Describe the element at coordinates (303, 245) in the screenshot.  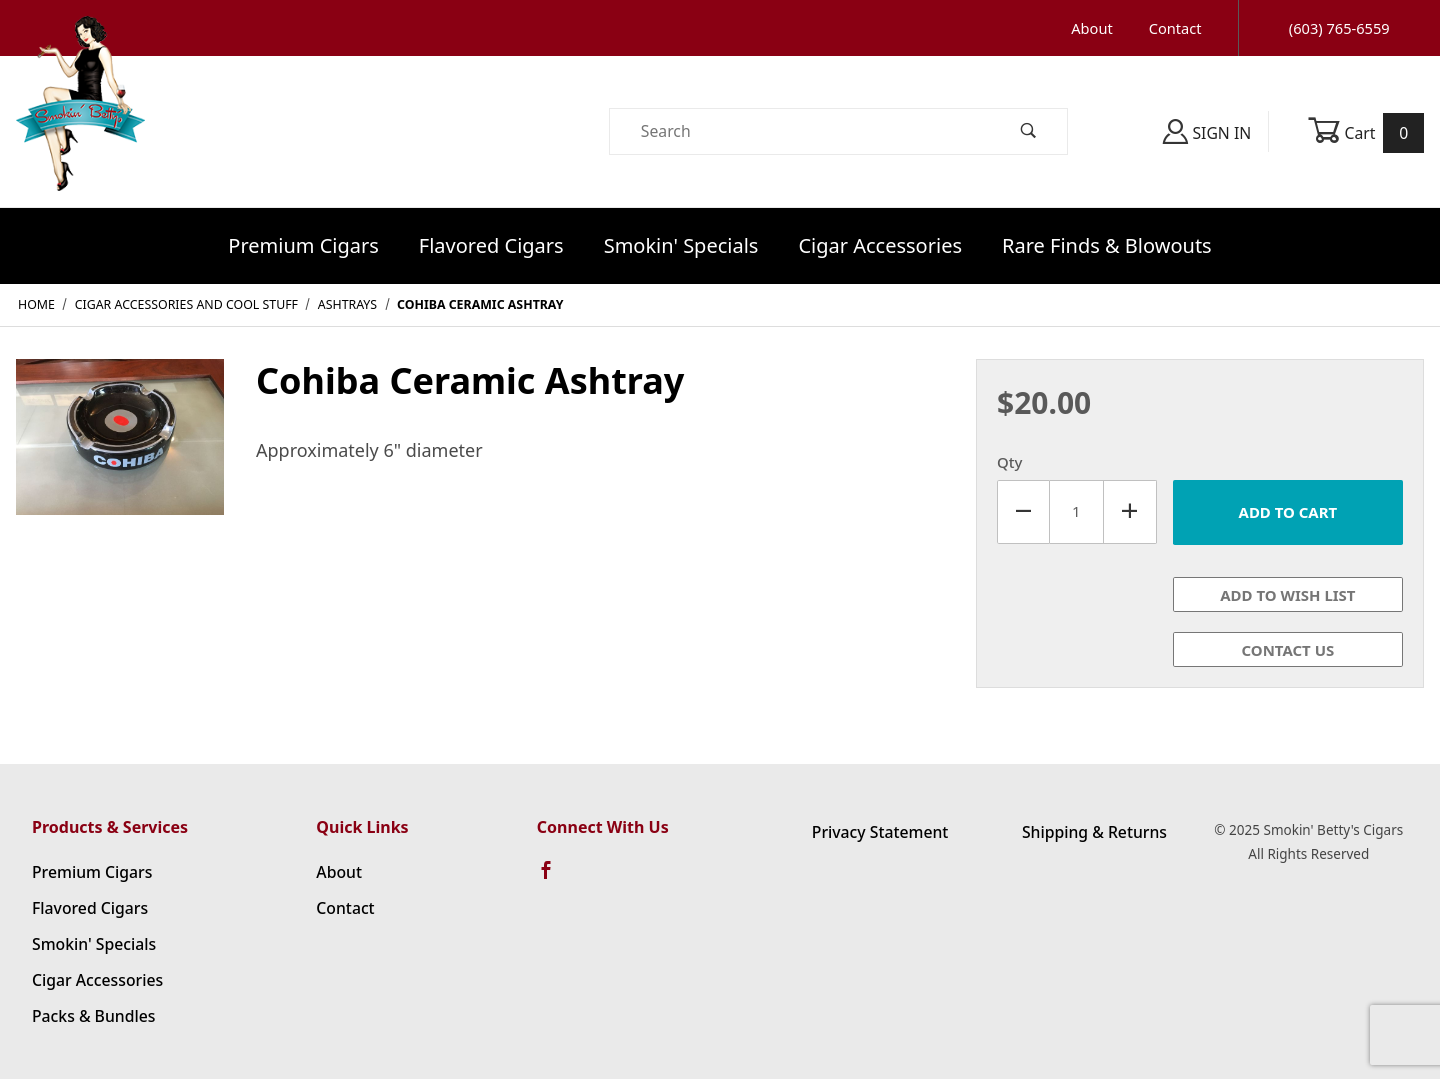
I see `Premium Cigars` at that location.